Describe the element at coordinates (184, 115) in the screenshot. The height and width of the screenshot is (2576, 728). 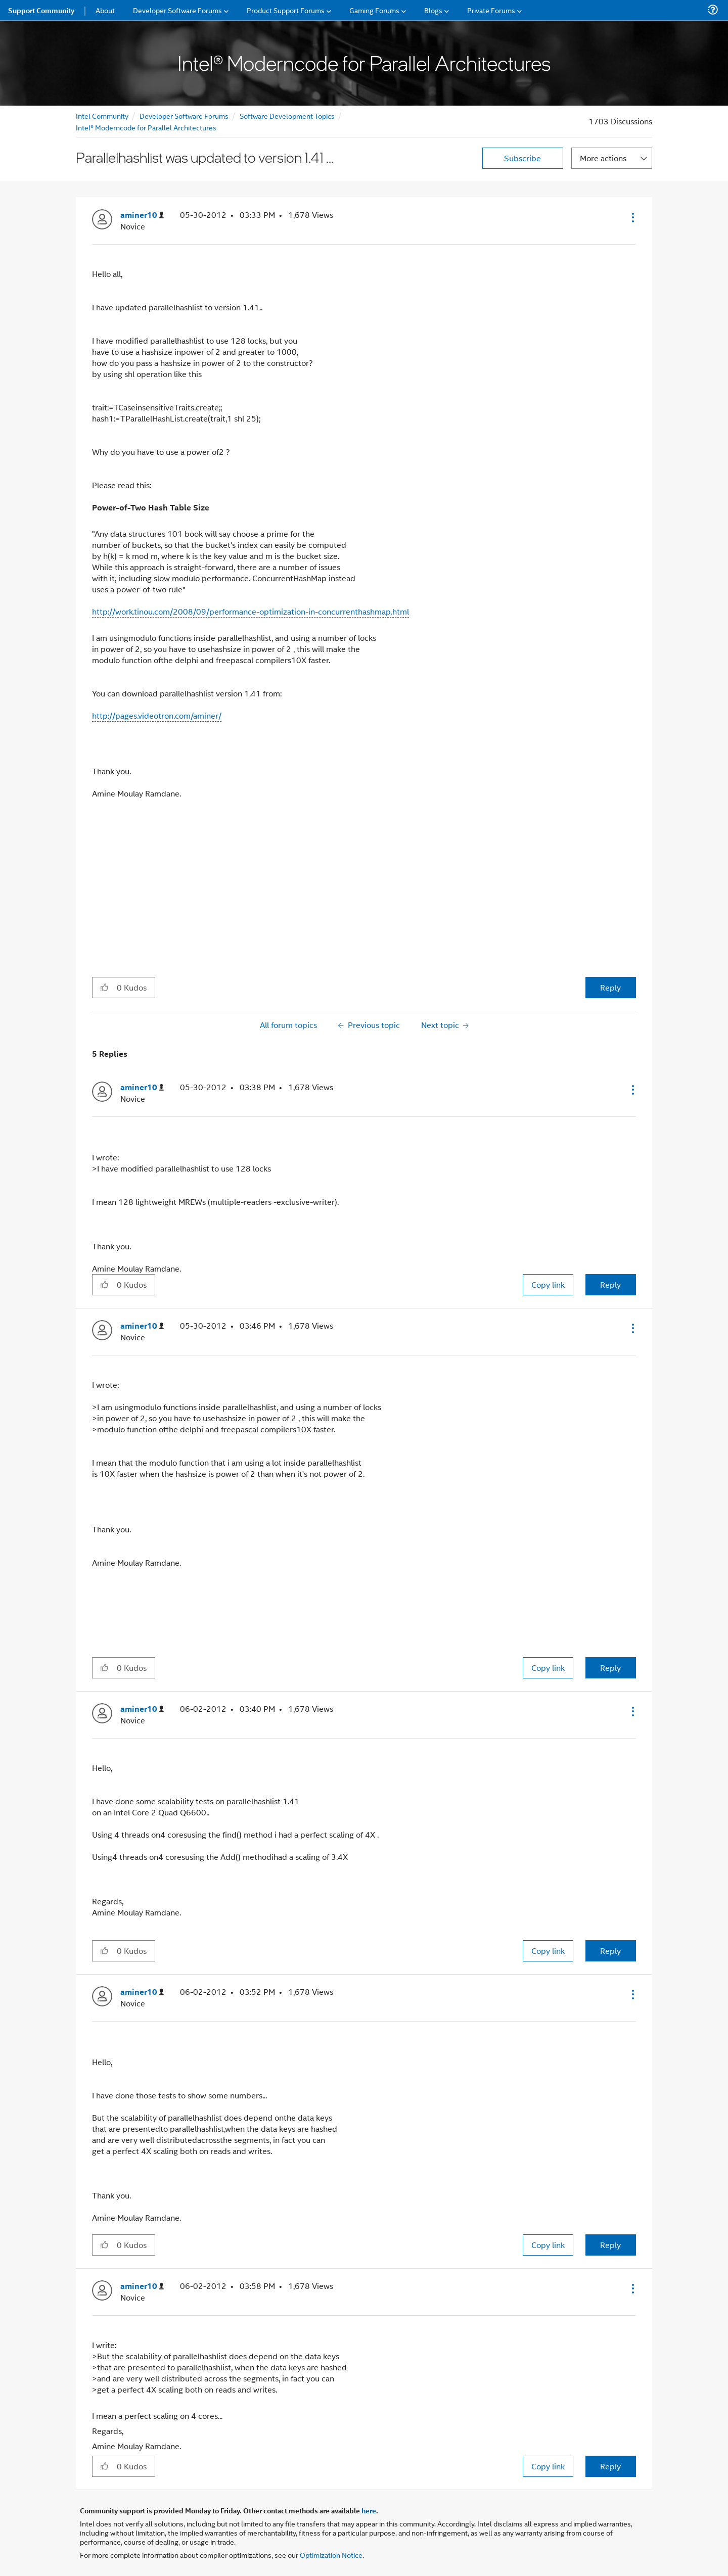
I see `Developer Software Forums` at that location.